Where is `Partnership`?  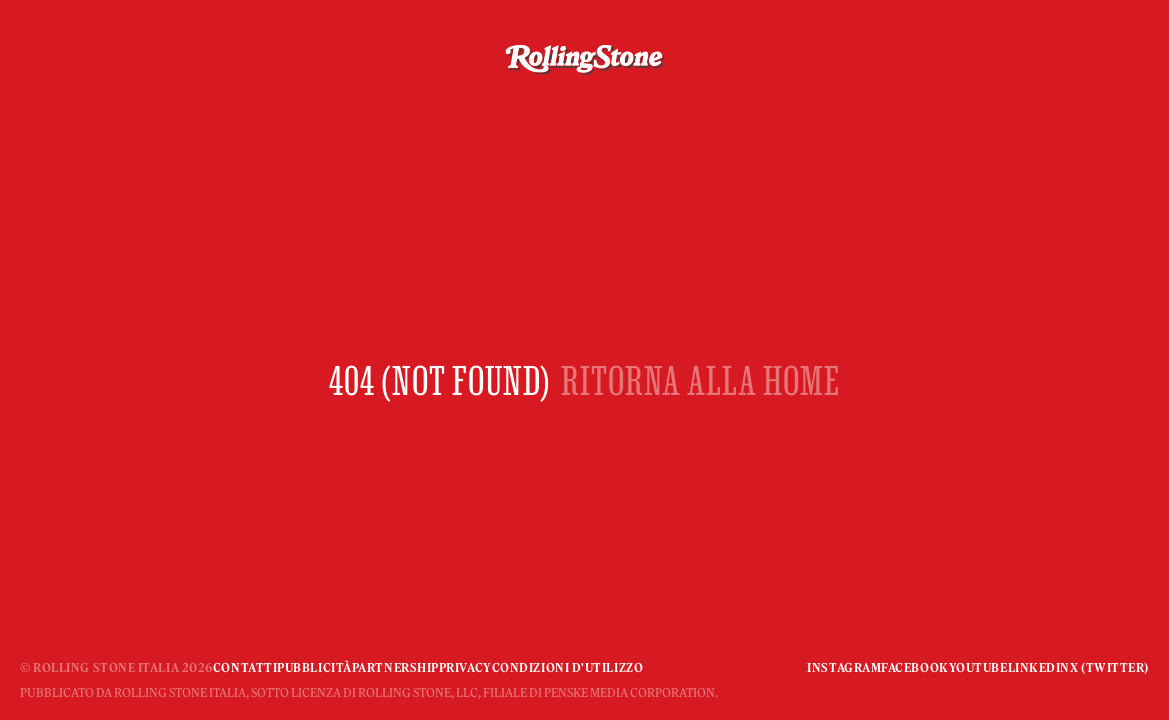
Partnership is located at coordinates (395, 667).